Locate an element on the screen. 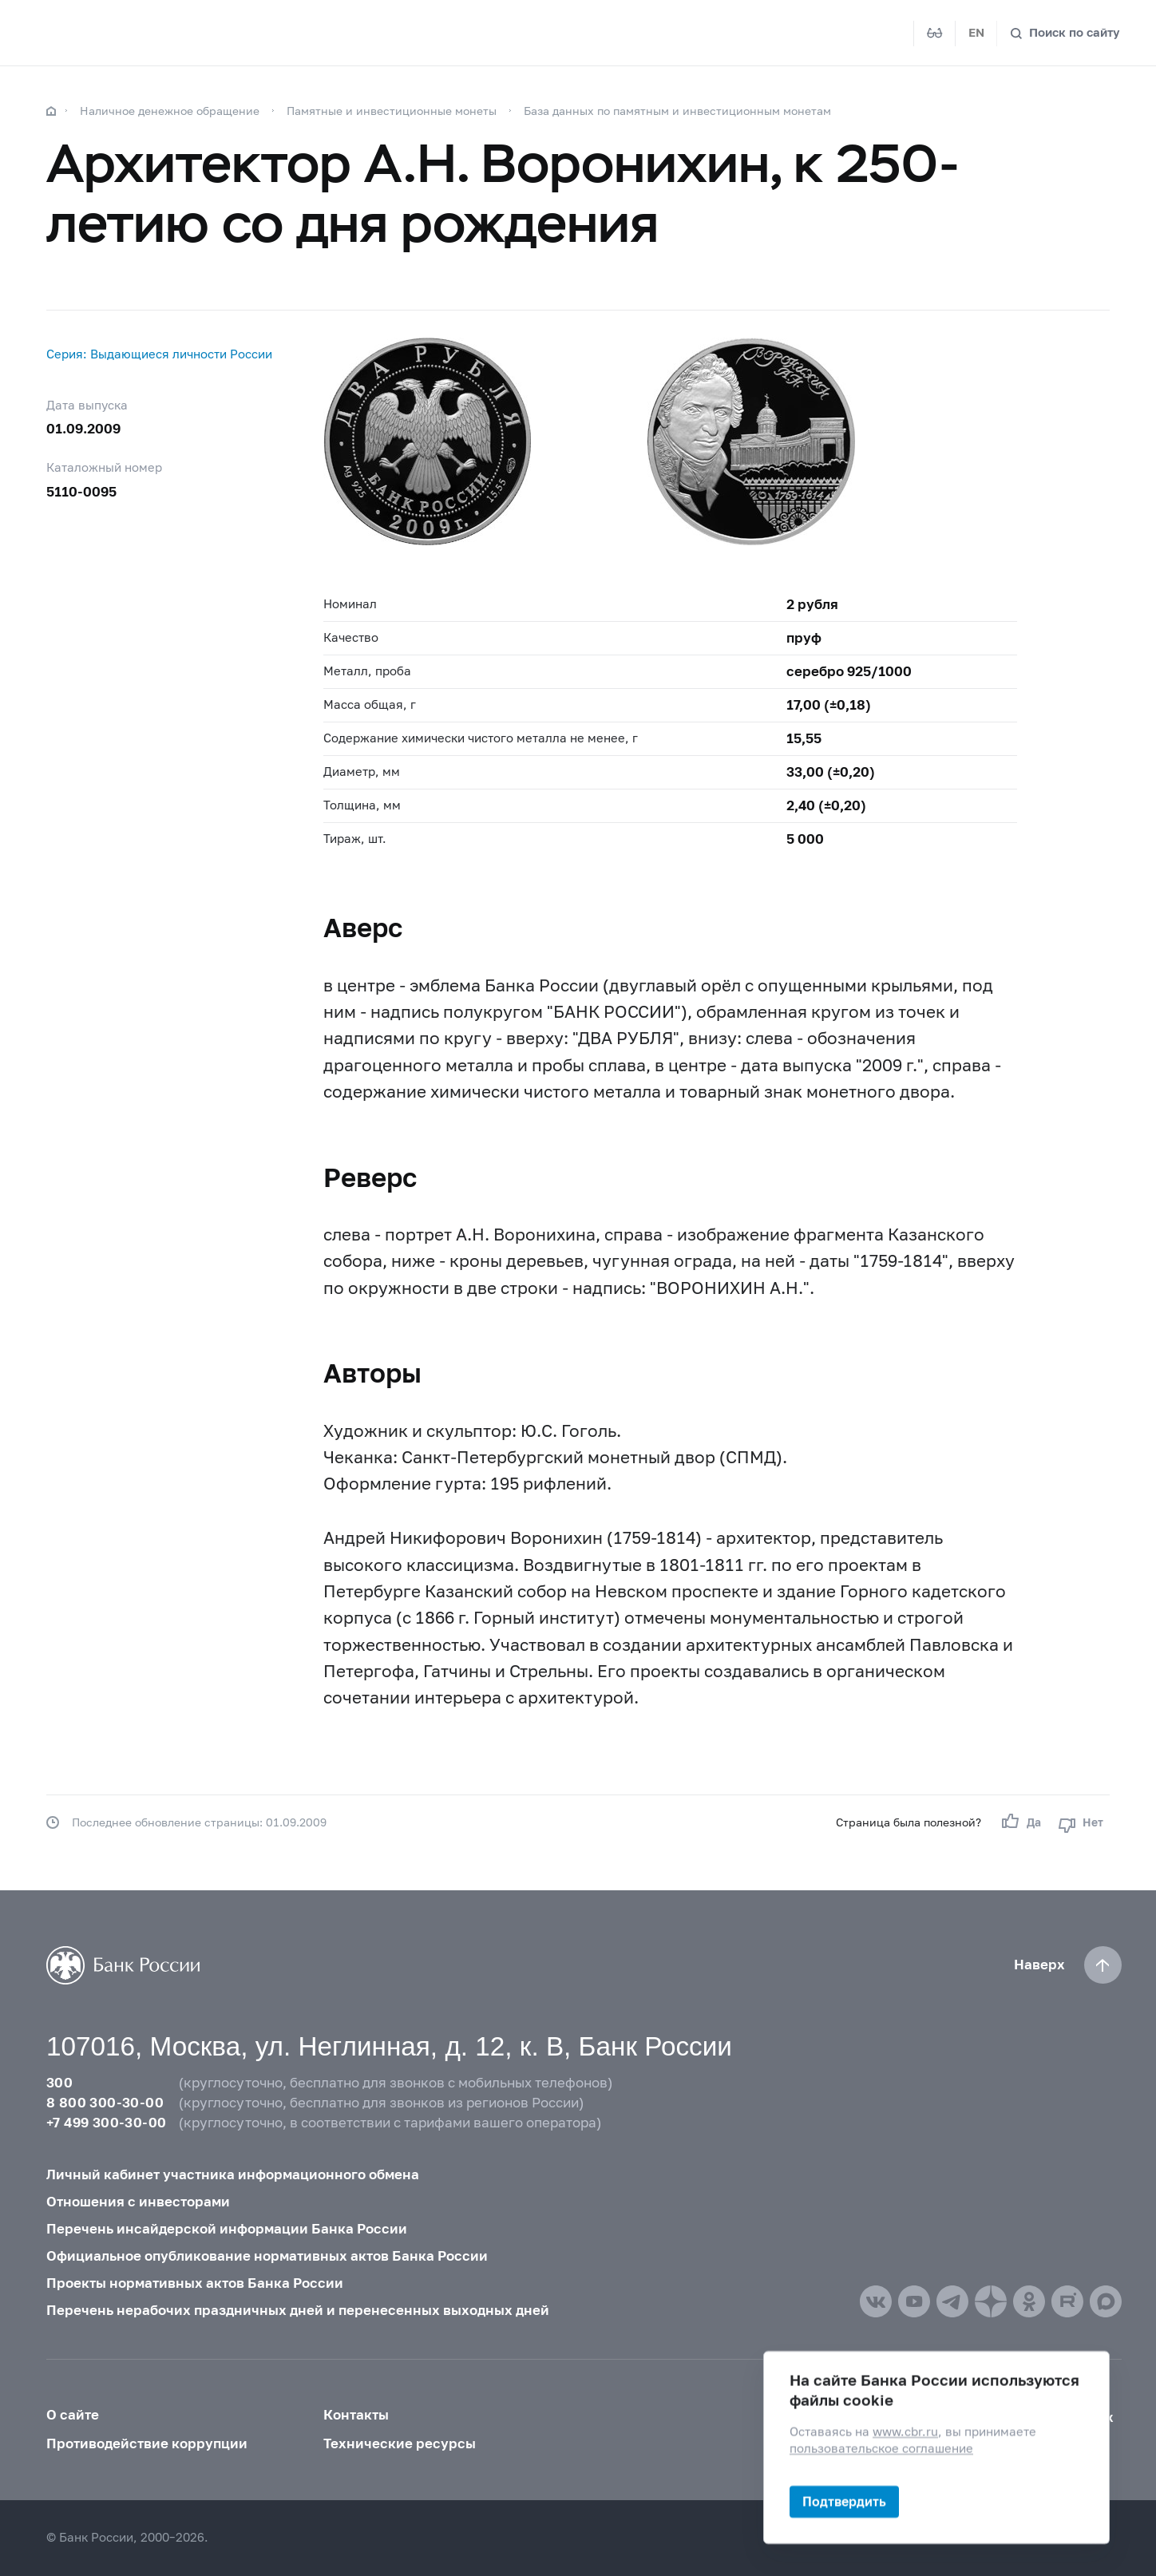 The width and height of the screenshot is (1156, 2576). Наличное денежное обращение is located at coordinates (169, 110).